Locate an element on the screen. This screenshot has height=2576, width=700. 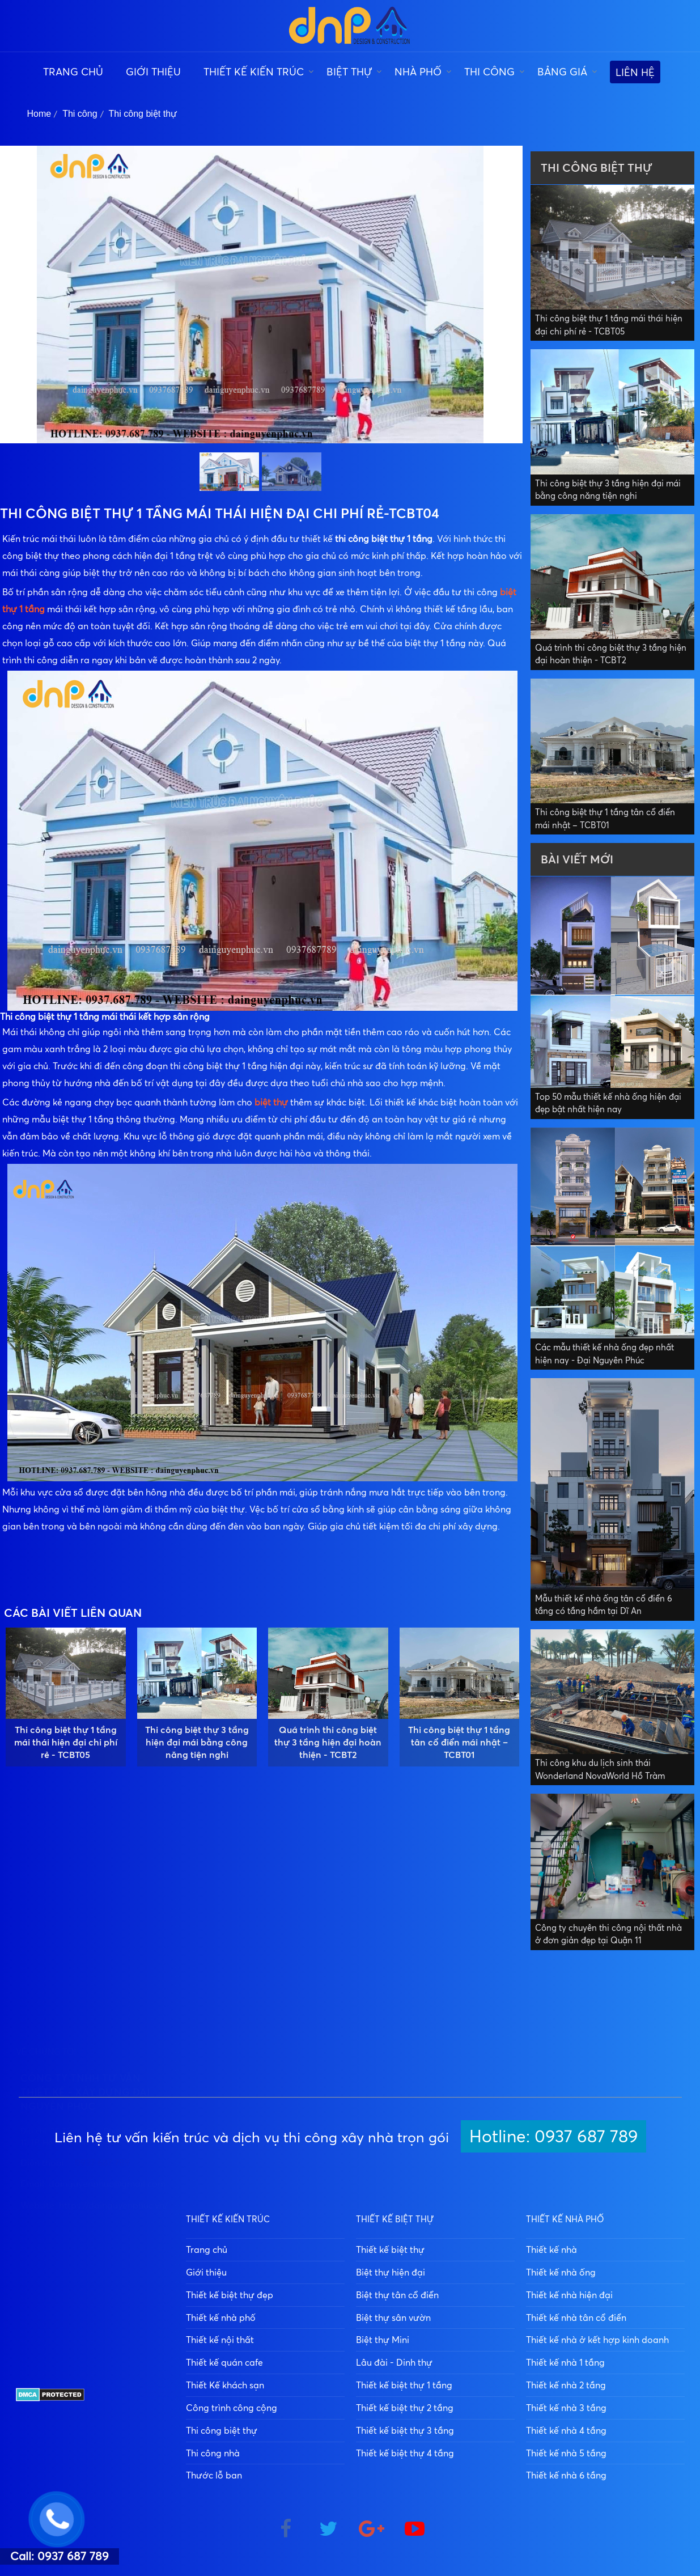
Thước lỗ ban is located at coordinates (214, 2475).